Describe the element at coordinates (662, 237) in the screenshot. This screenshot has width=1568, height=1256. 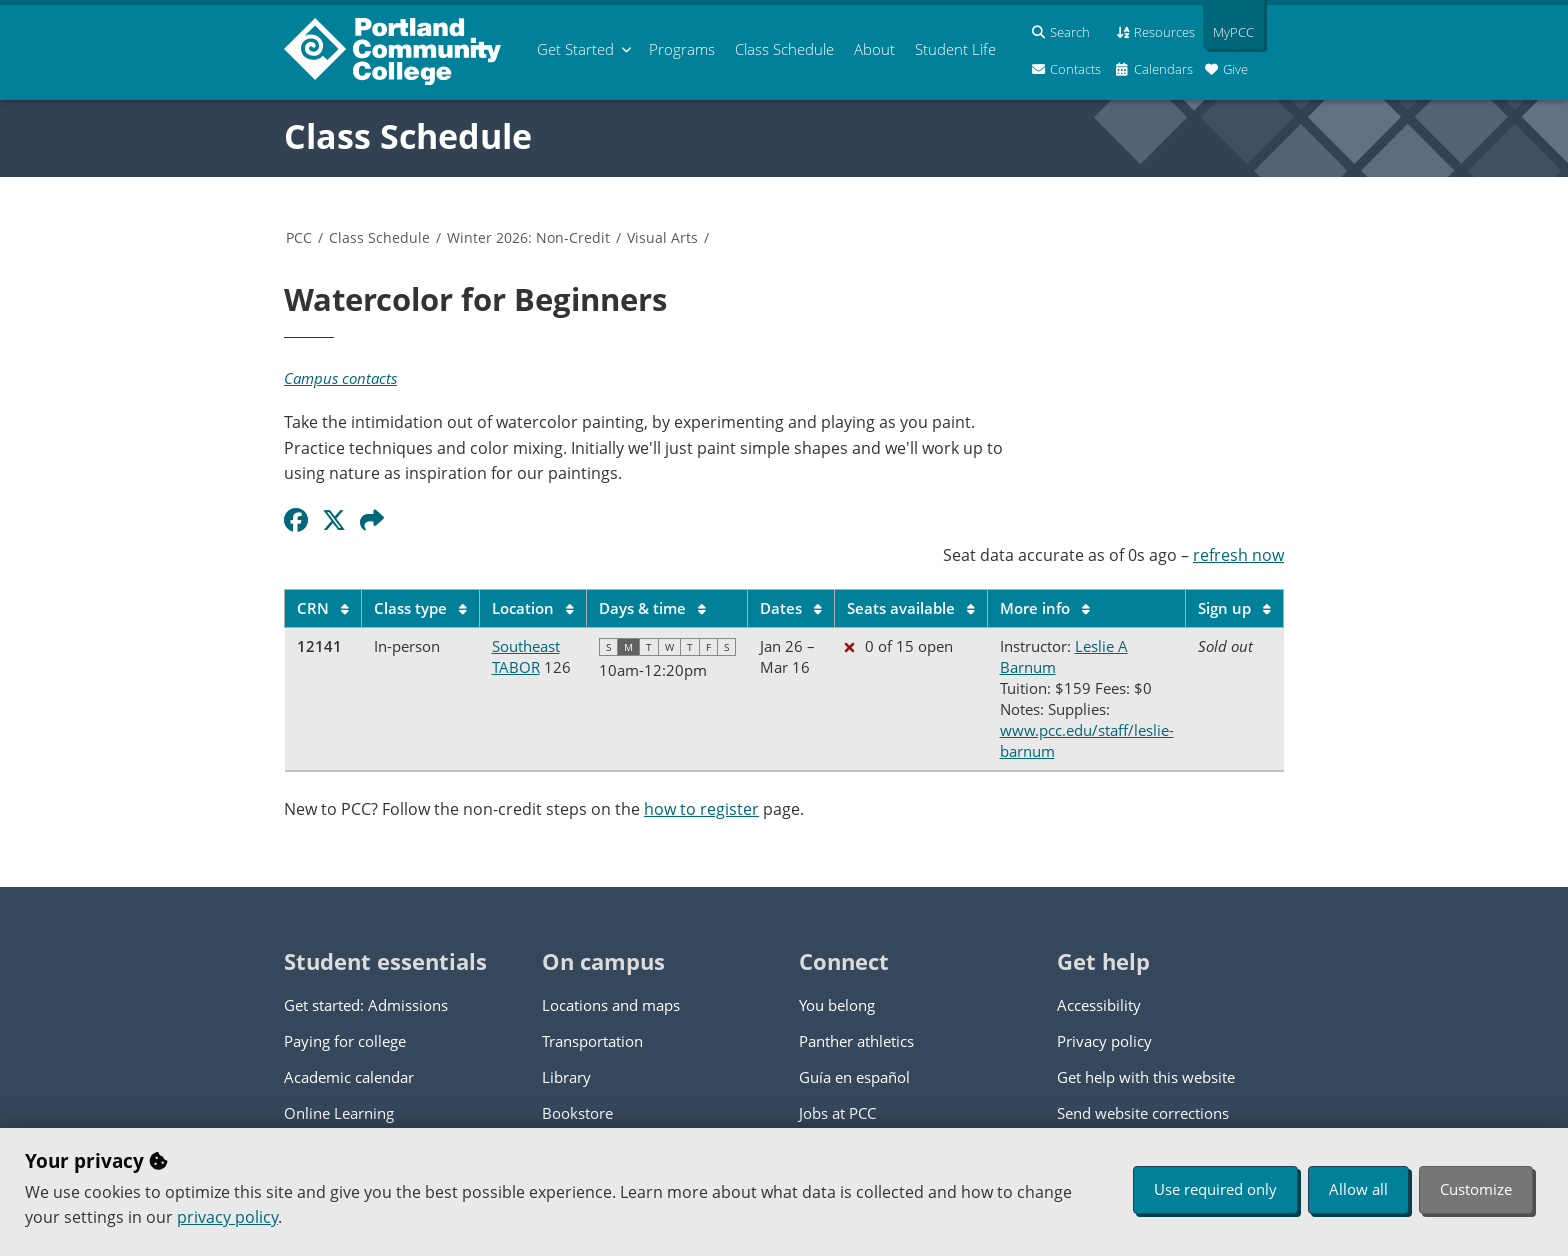
I see `Visual Arts` at that location.